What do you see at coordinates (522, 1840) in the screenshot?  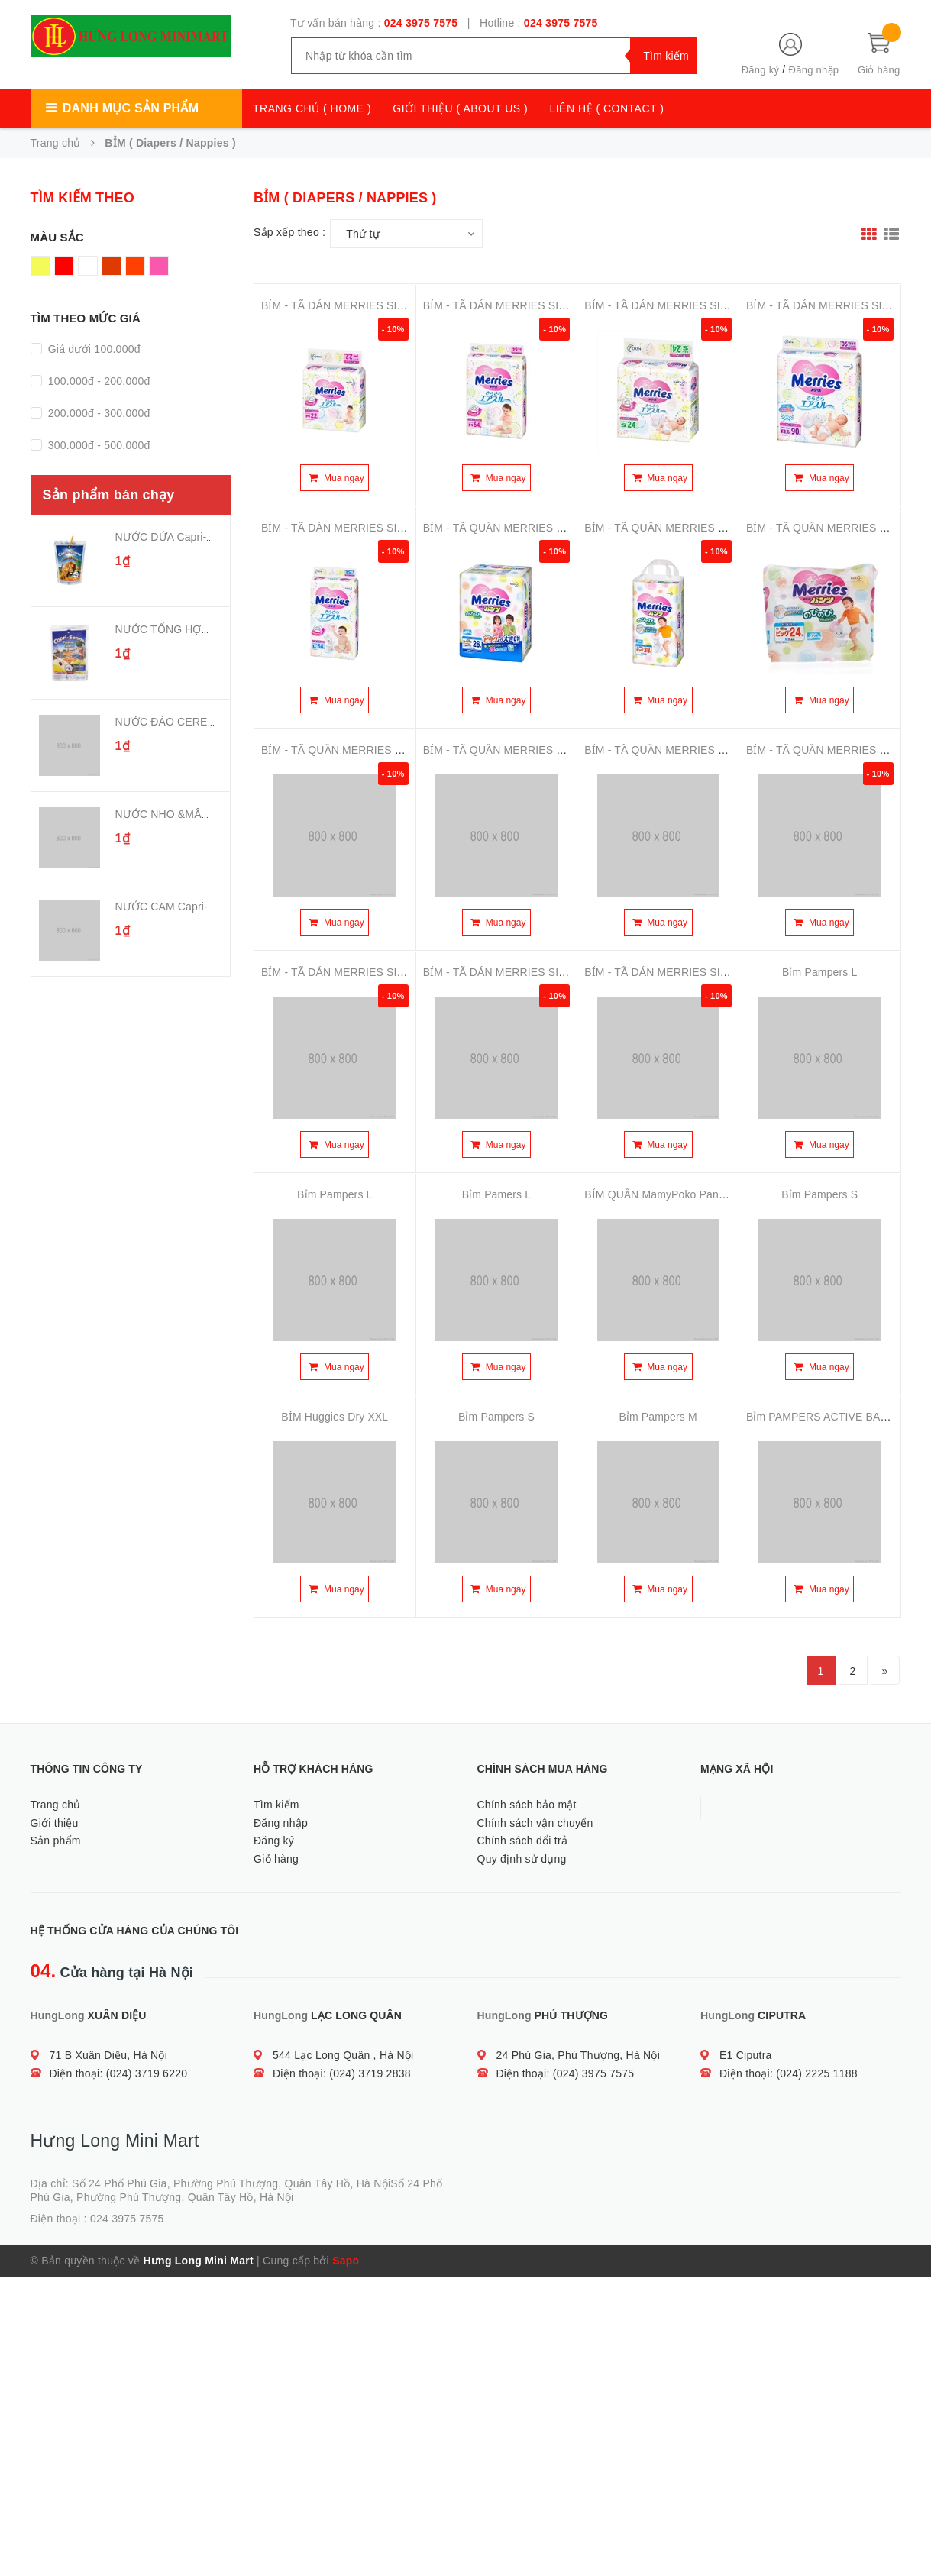 I see `Chính sách đổi trả` at bounding box center [522, 1840].